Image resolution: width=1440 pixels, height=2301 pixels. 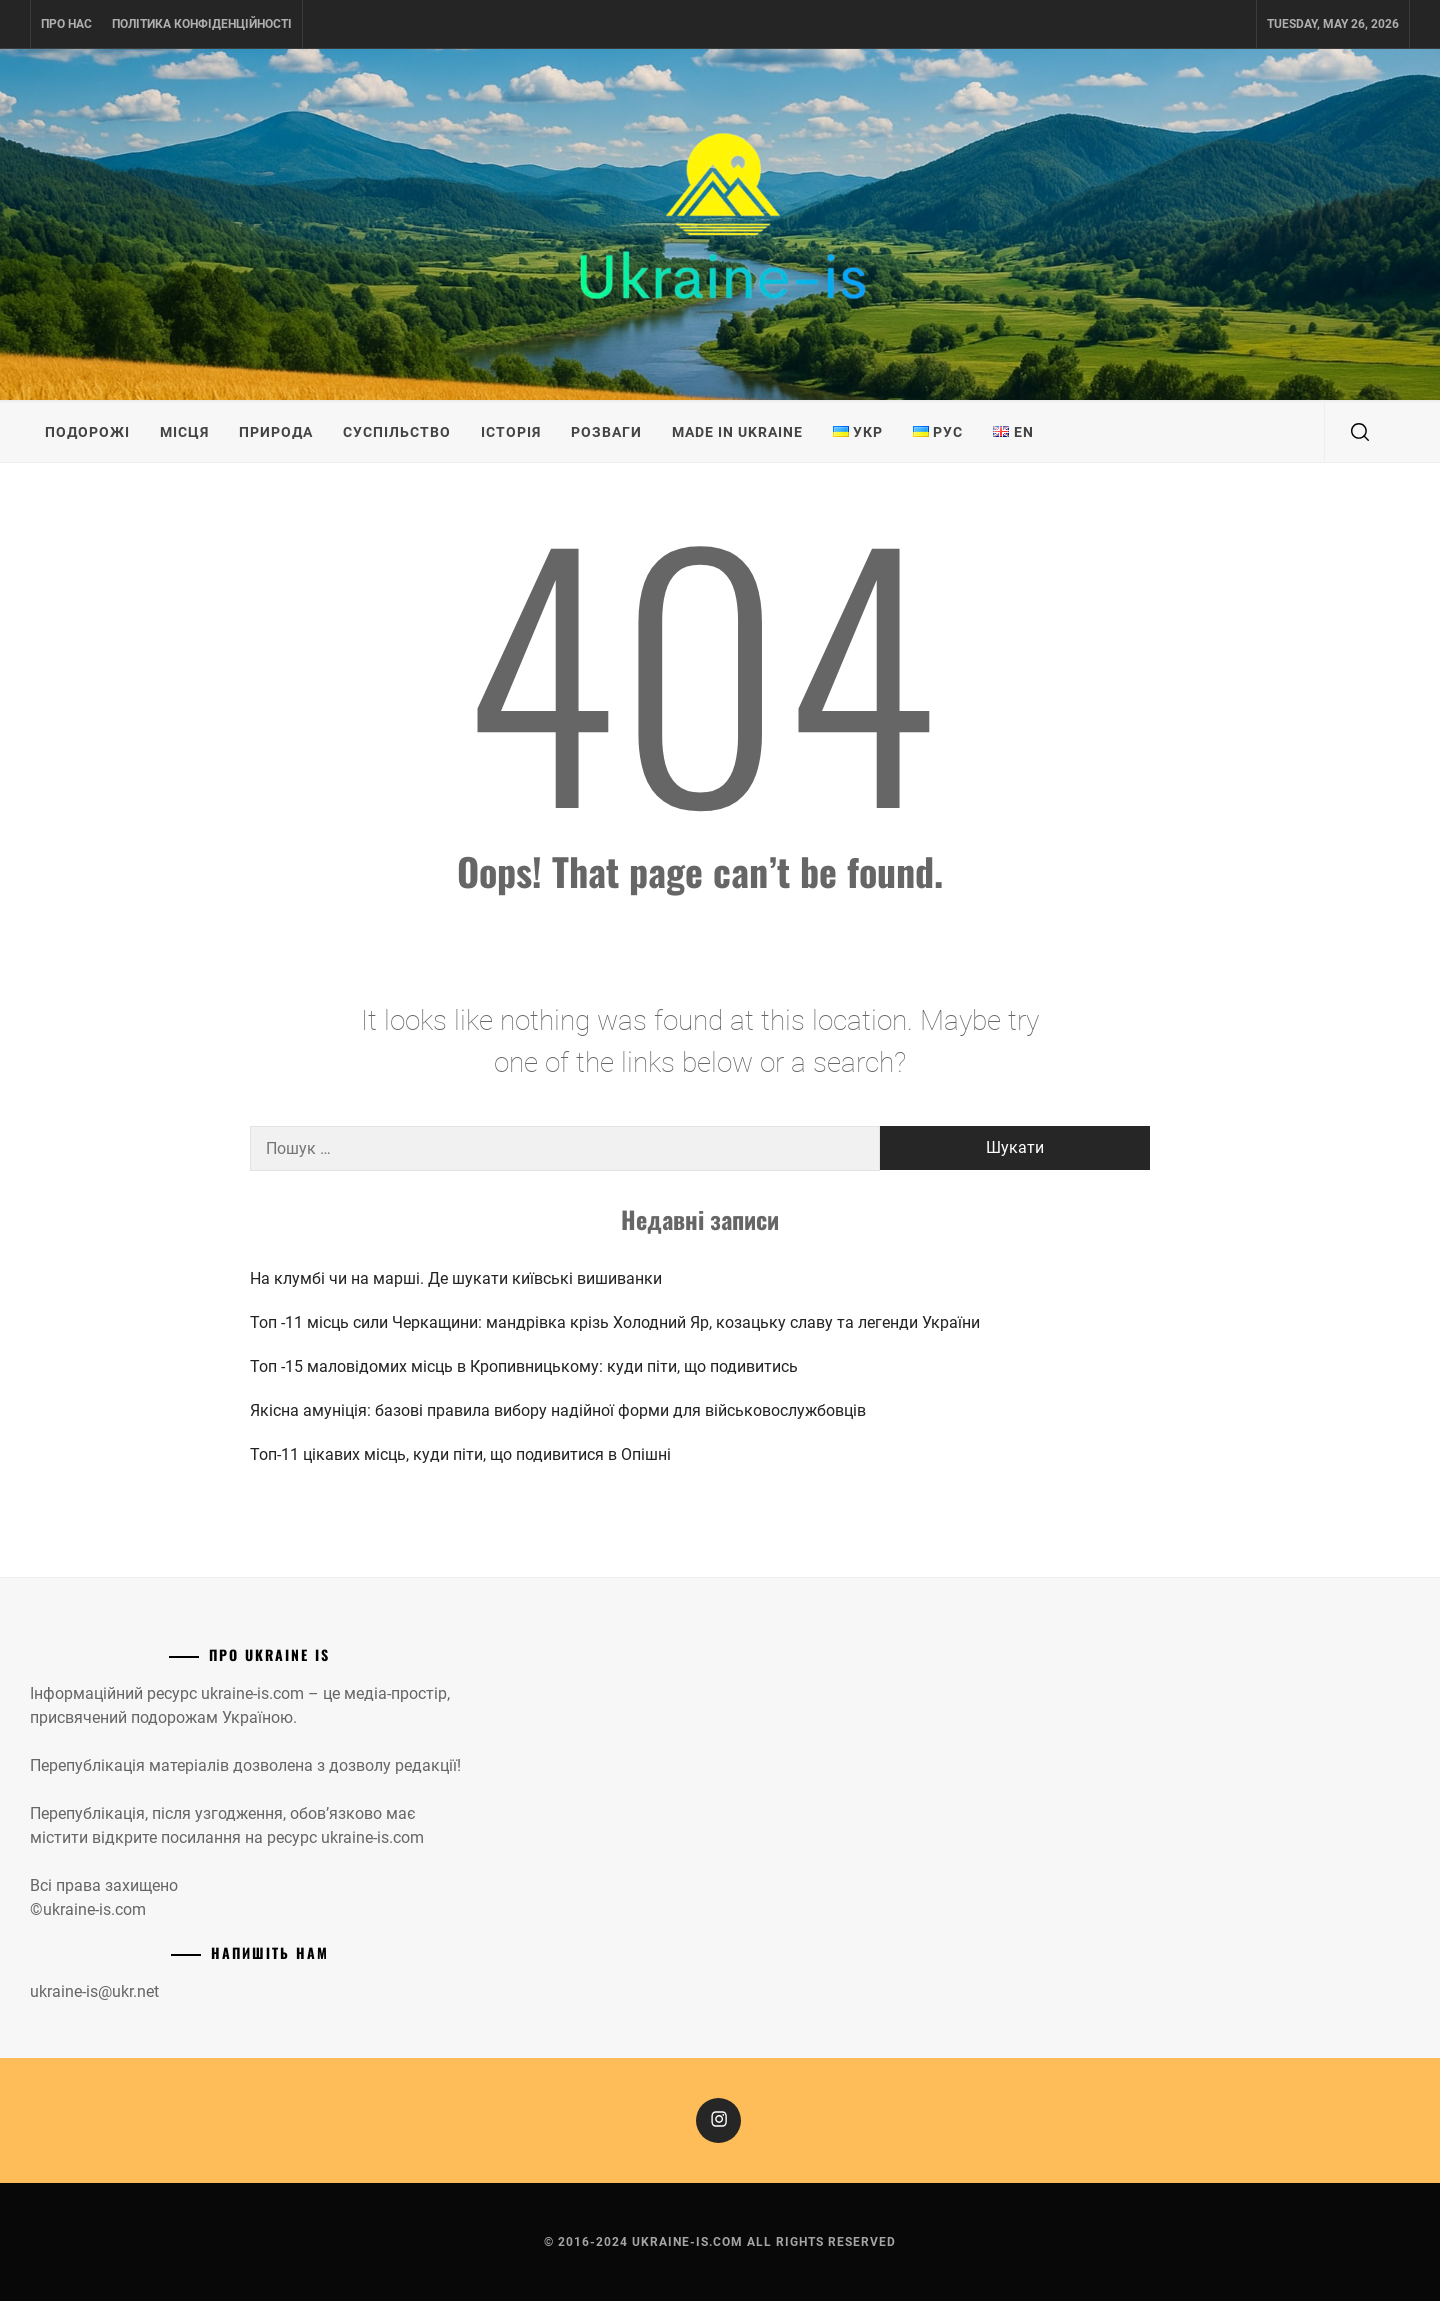 I want to click on Розваги, so click(x=606, y=432).